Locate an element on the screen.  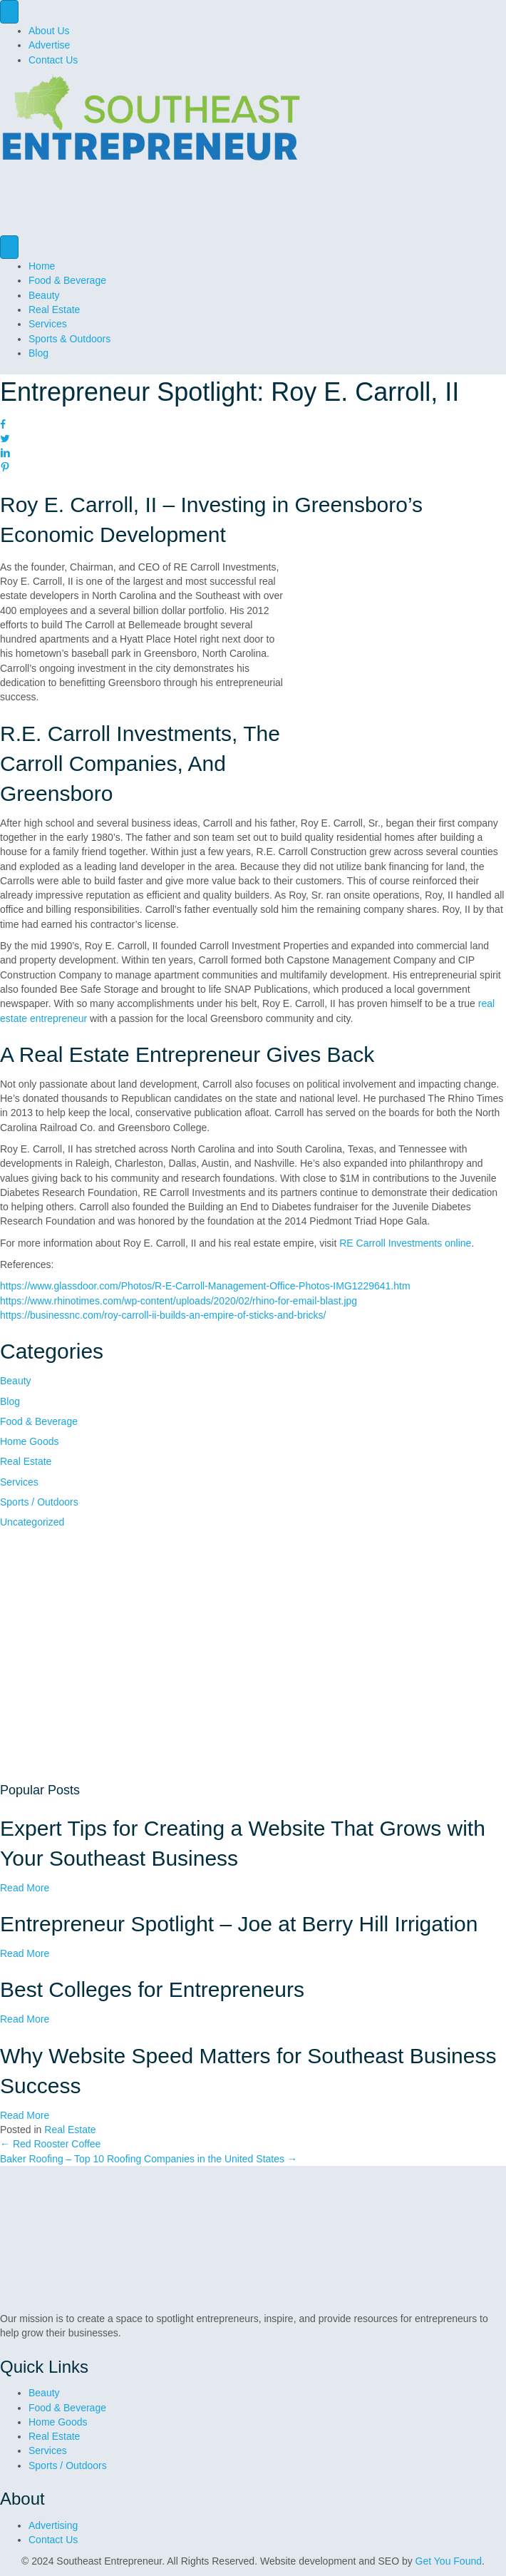
https://businessnc.com/roy-carroll-ii-builds-an-empire-of-sticks-and-bricks/ is located at coordinates (163, 1315).